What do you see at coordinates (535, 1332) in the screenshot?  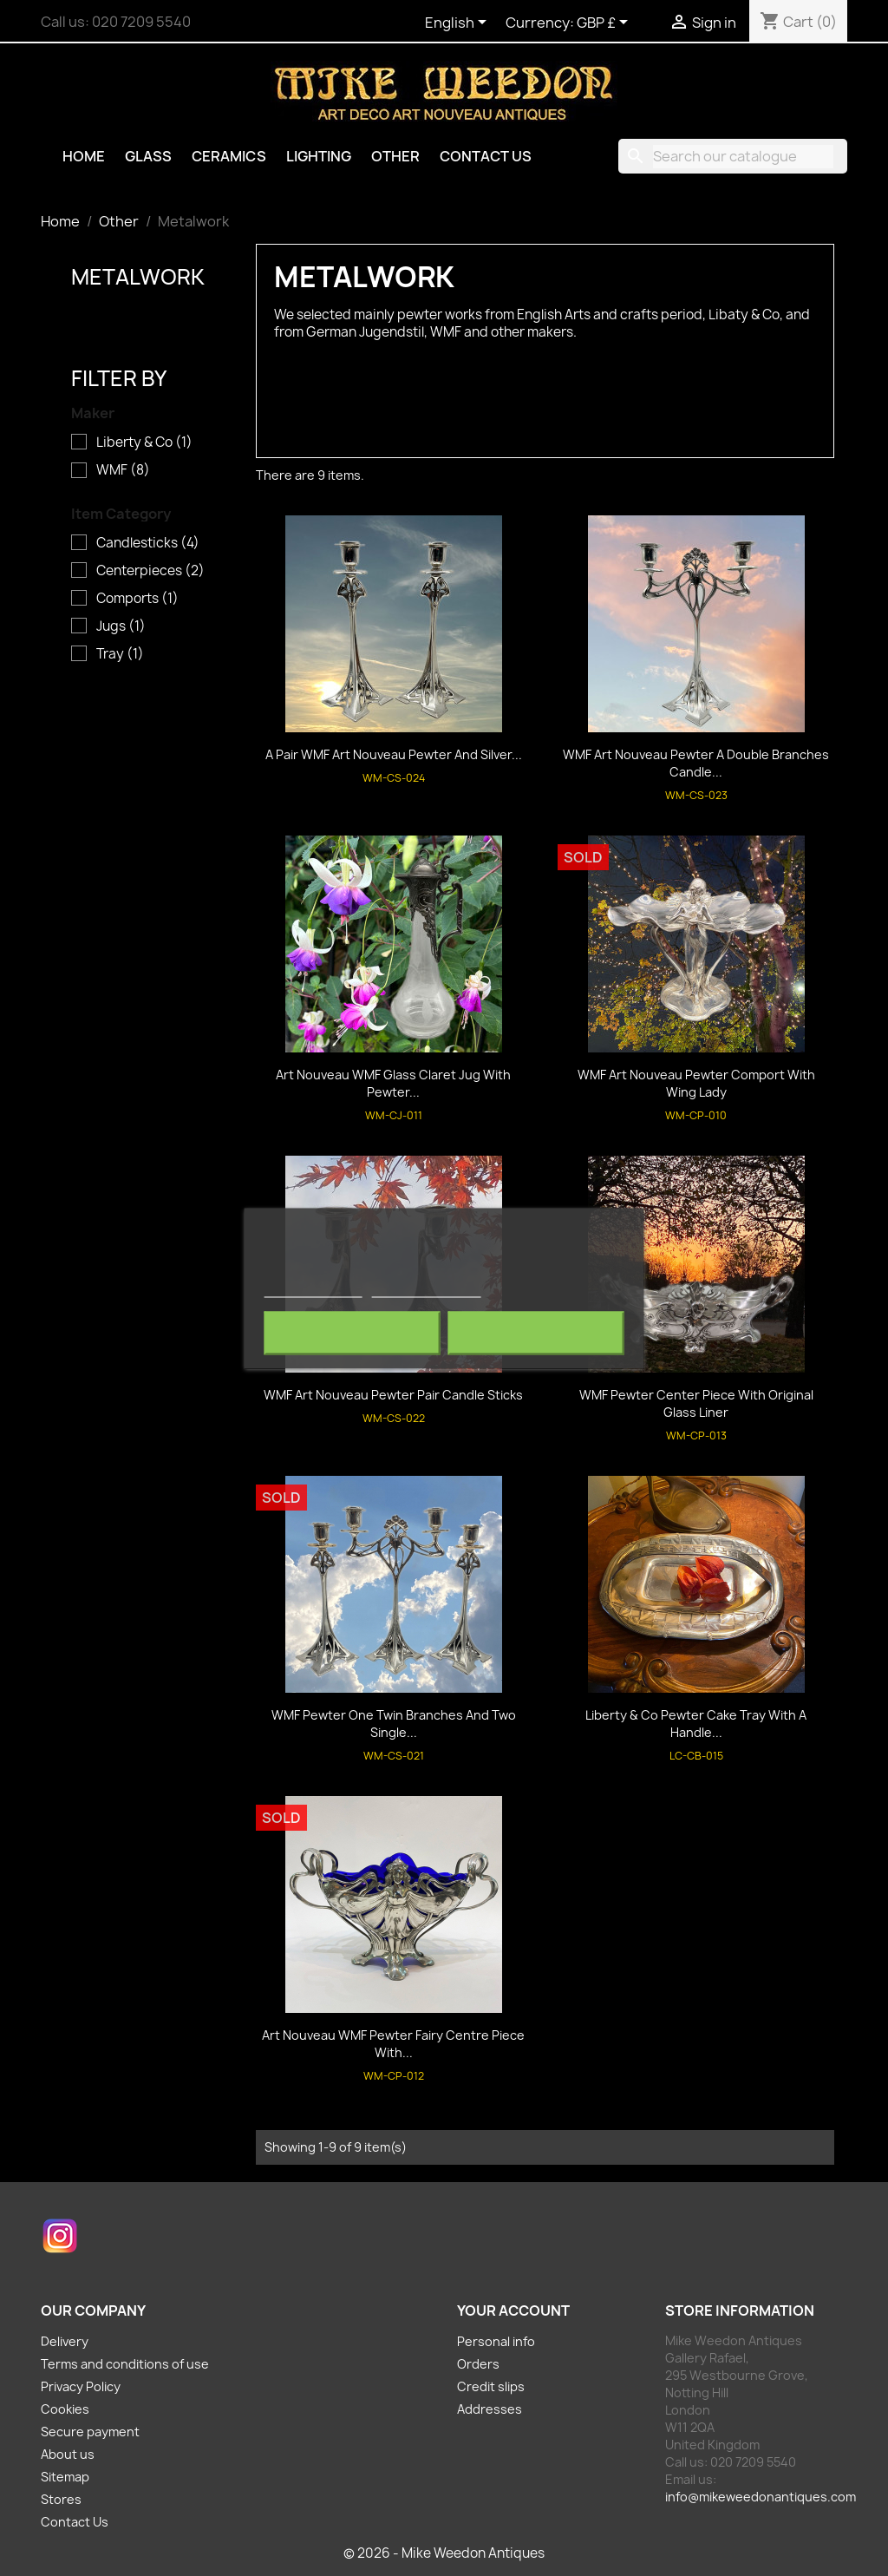 I see `I accept` at bounding box center [535, 1332].